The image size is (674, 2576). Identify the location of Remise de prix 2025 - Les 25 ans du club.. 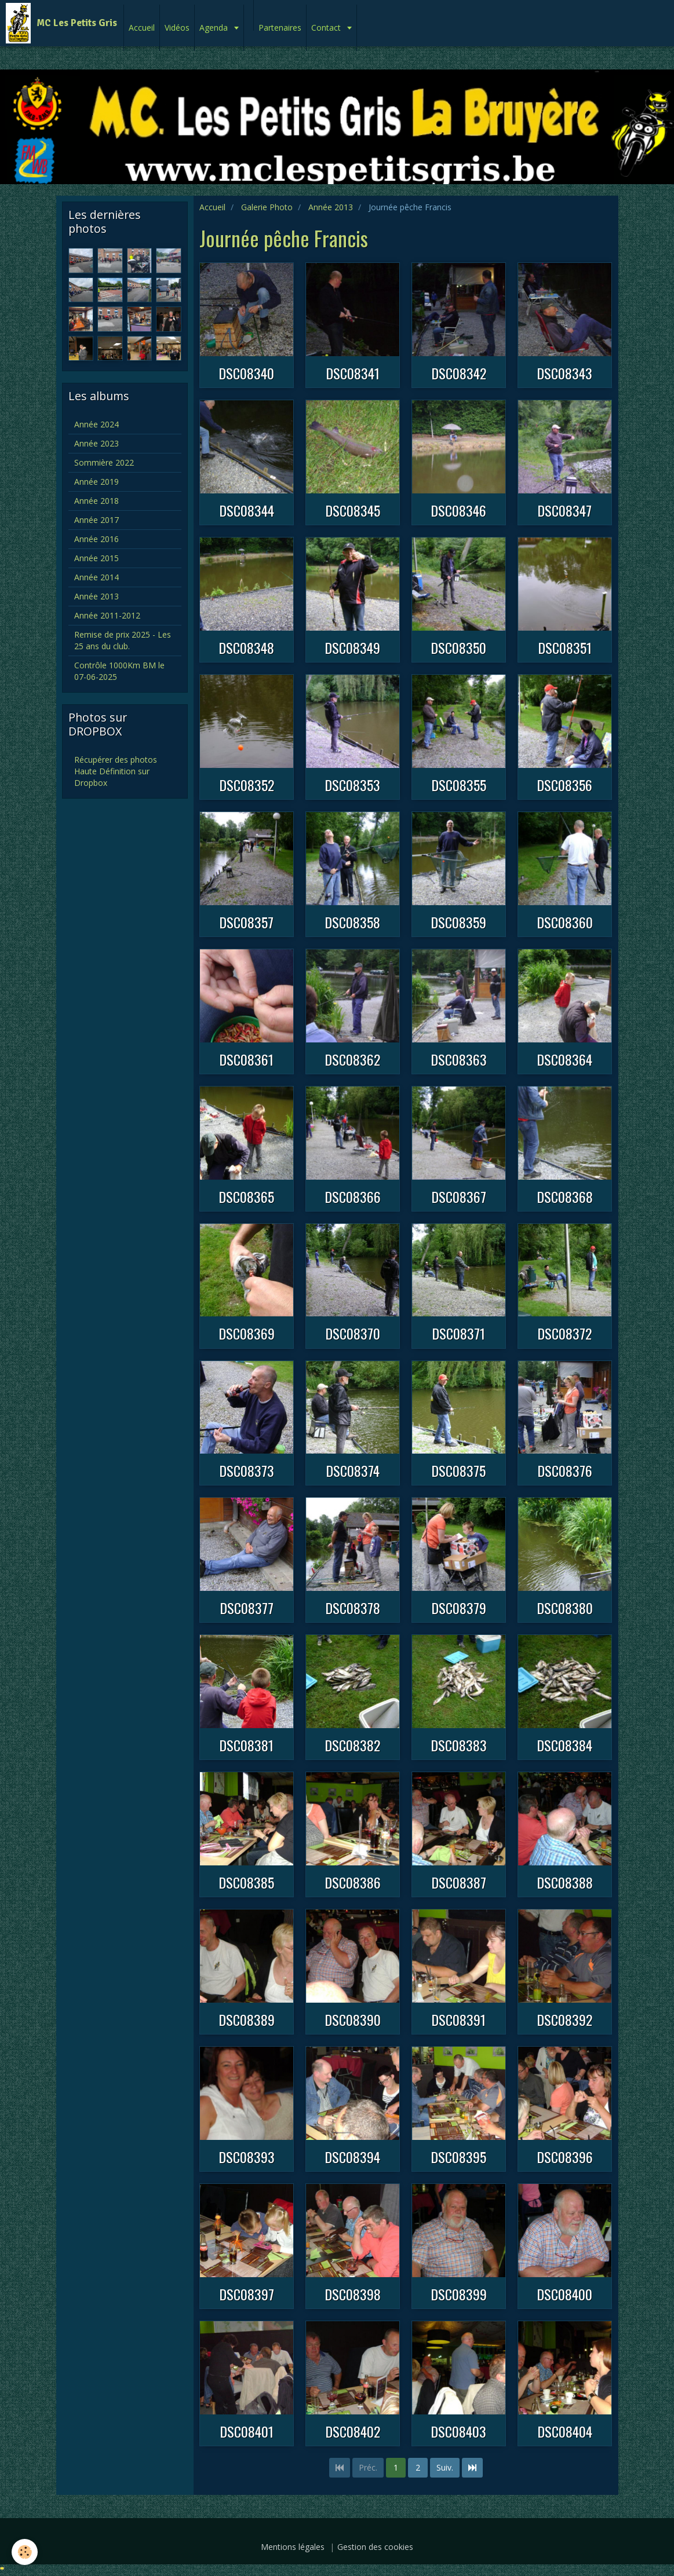
(122, 640).